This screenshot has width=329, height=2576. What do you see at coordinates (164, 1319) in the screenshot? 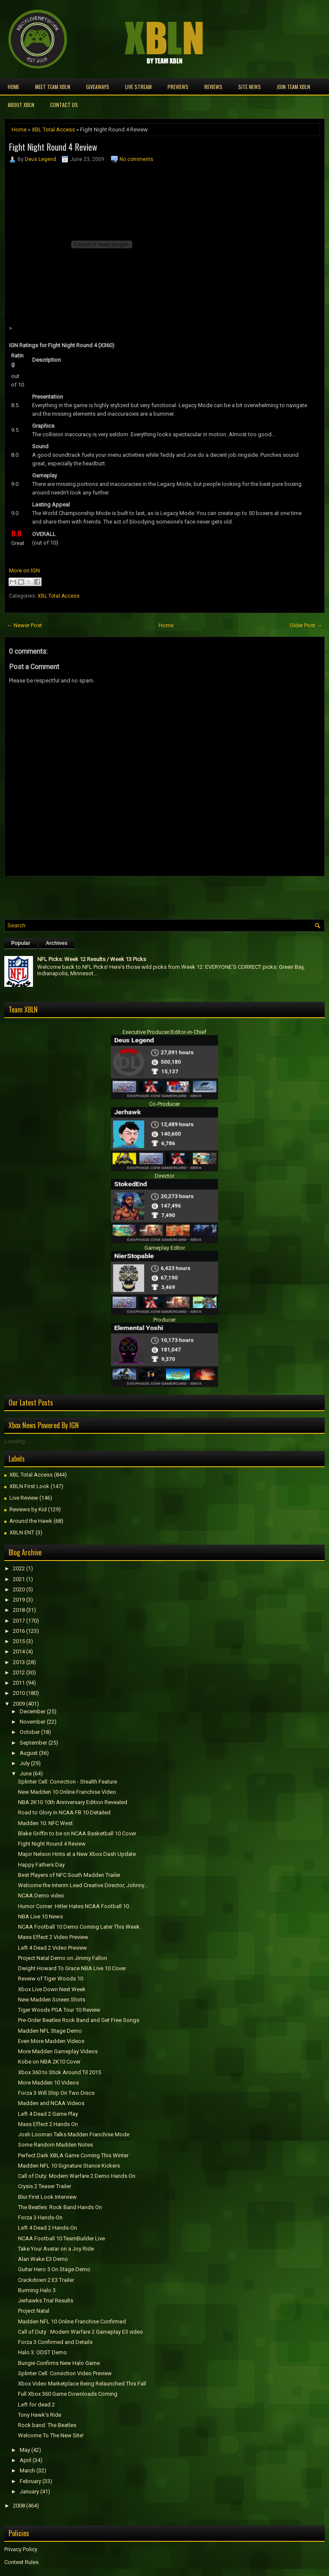
I see `Producer` at bounding box center [164, 1319].